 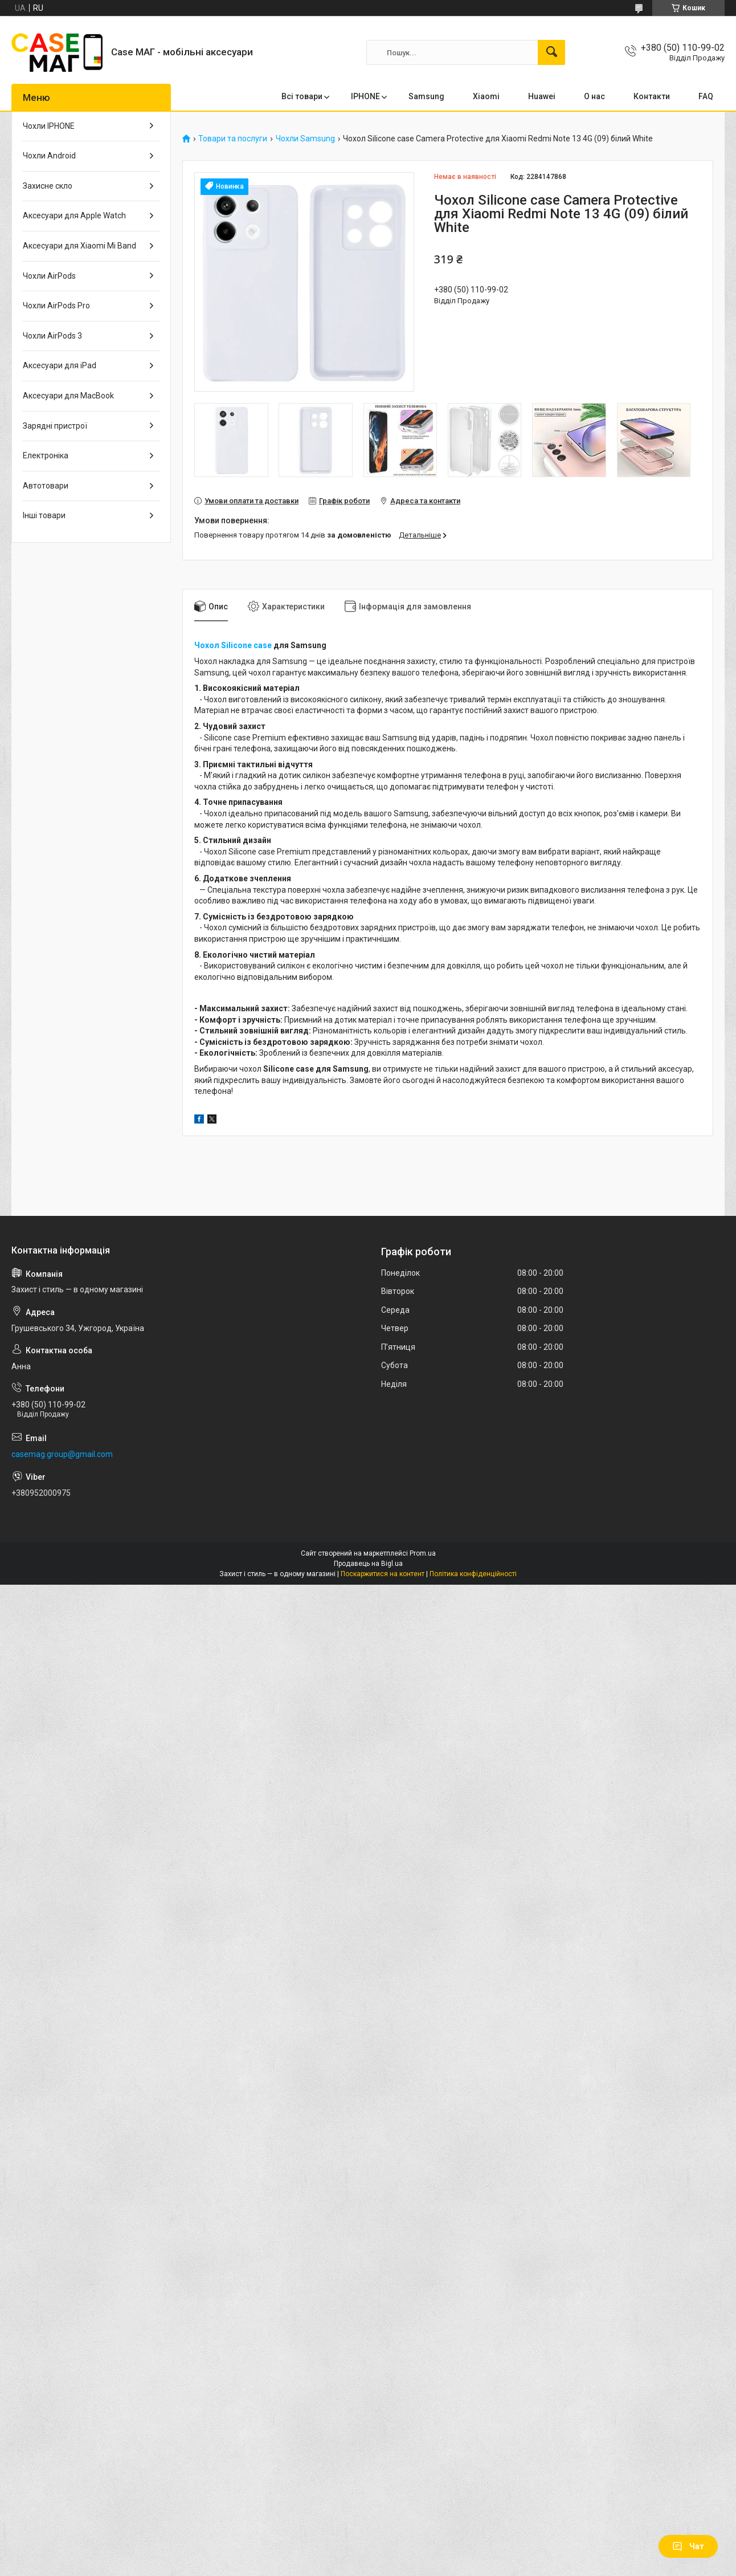 I want to click on Чохол Silicone case, so click(x=233, y=645).